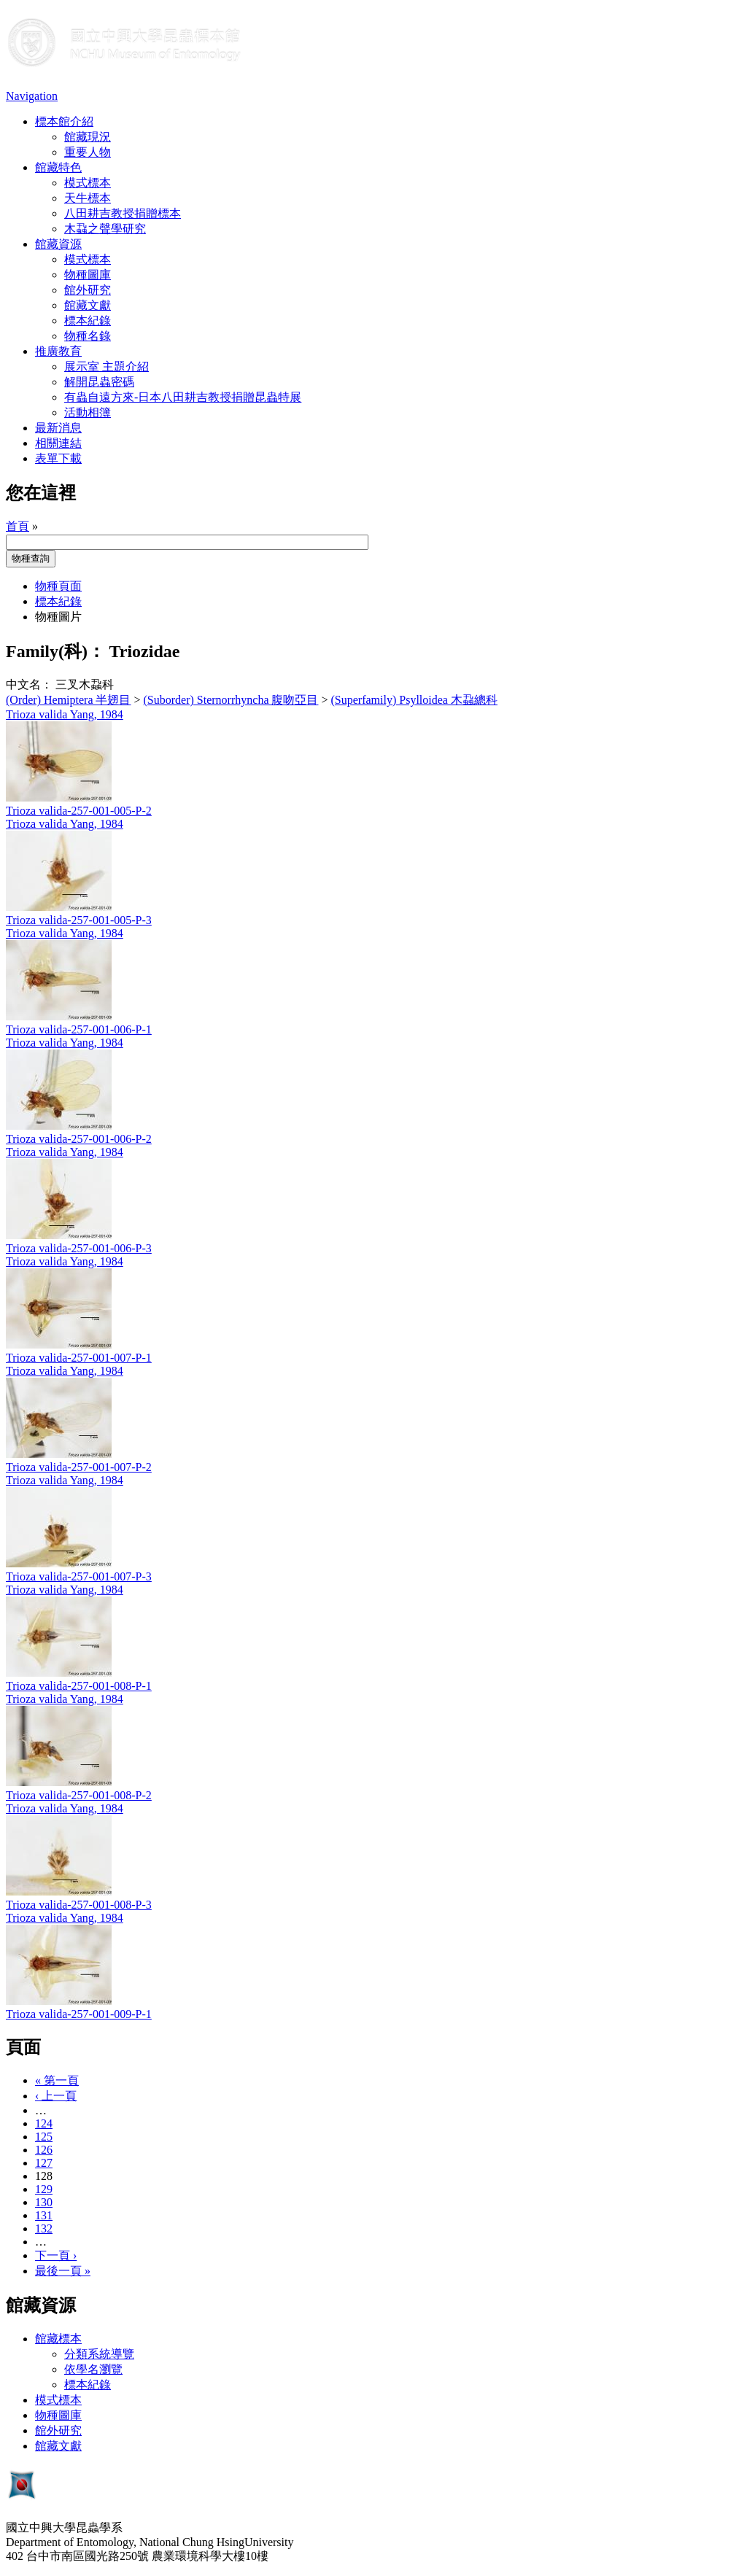 The image size is (747, 2576). Describe the element at coordinates (182, 397) in the screenshot. I see `有蟲自遠方來-日本八田耕吉教授捐贈昆蟲特展` at that location.